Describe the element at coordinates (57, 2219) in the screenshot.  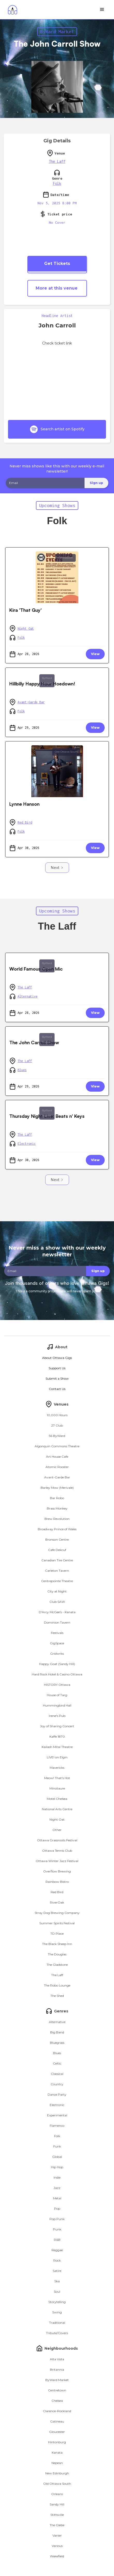
I see `Pop Punk` at that location.